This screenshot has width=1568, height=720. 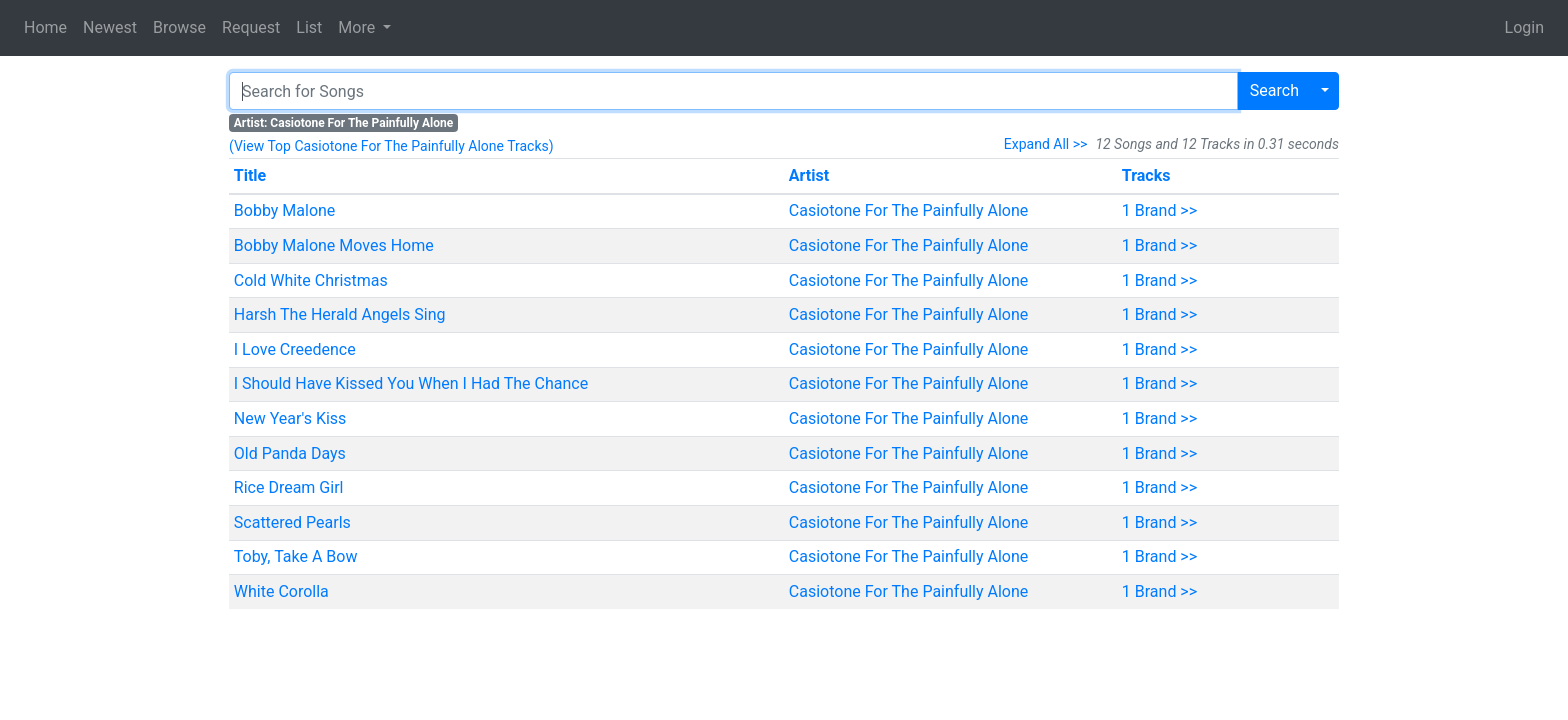 I want to click on Artist, so click(x=809, y=175).